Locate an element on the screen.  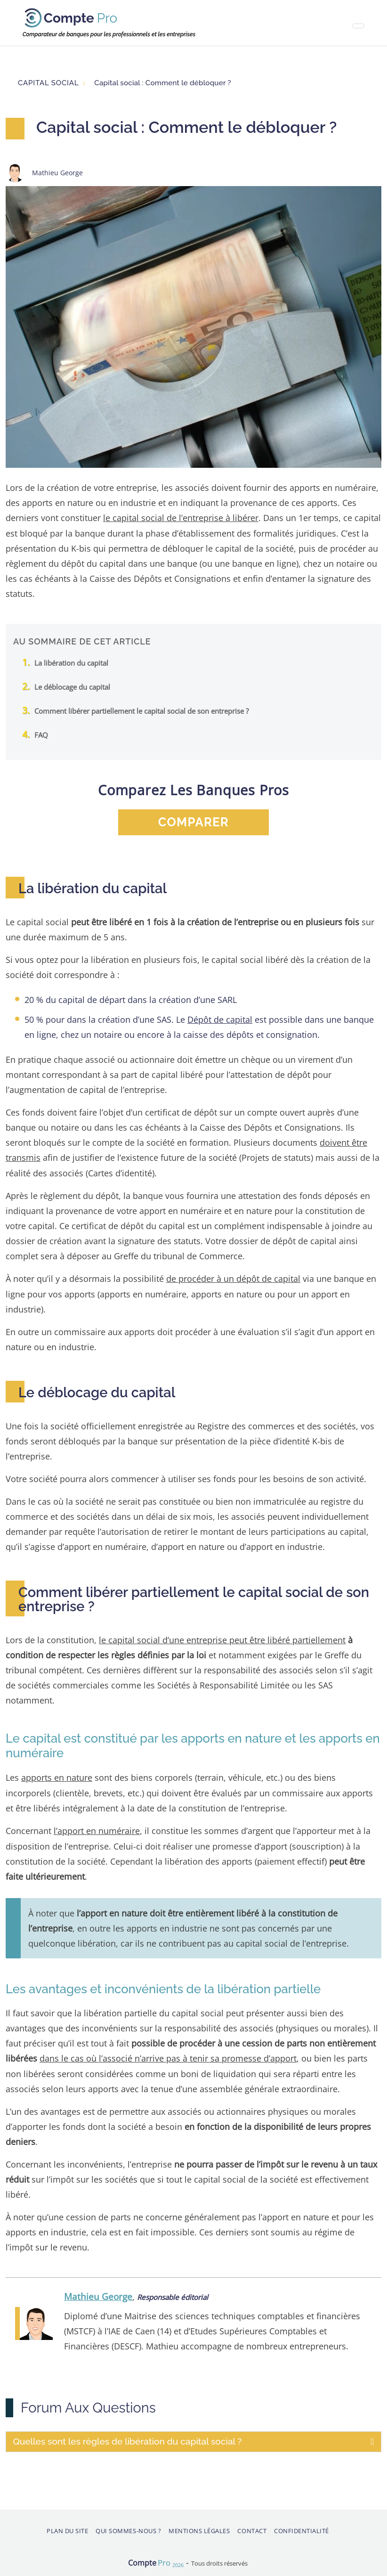
le capital social d’une entreprise peut être libéré partiellement is located at coordinates (222, 1638).